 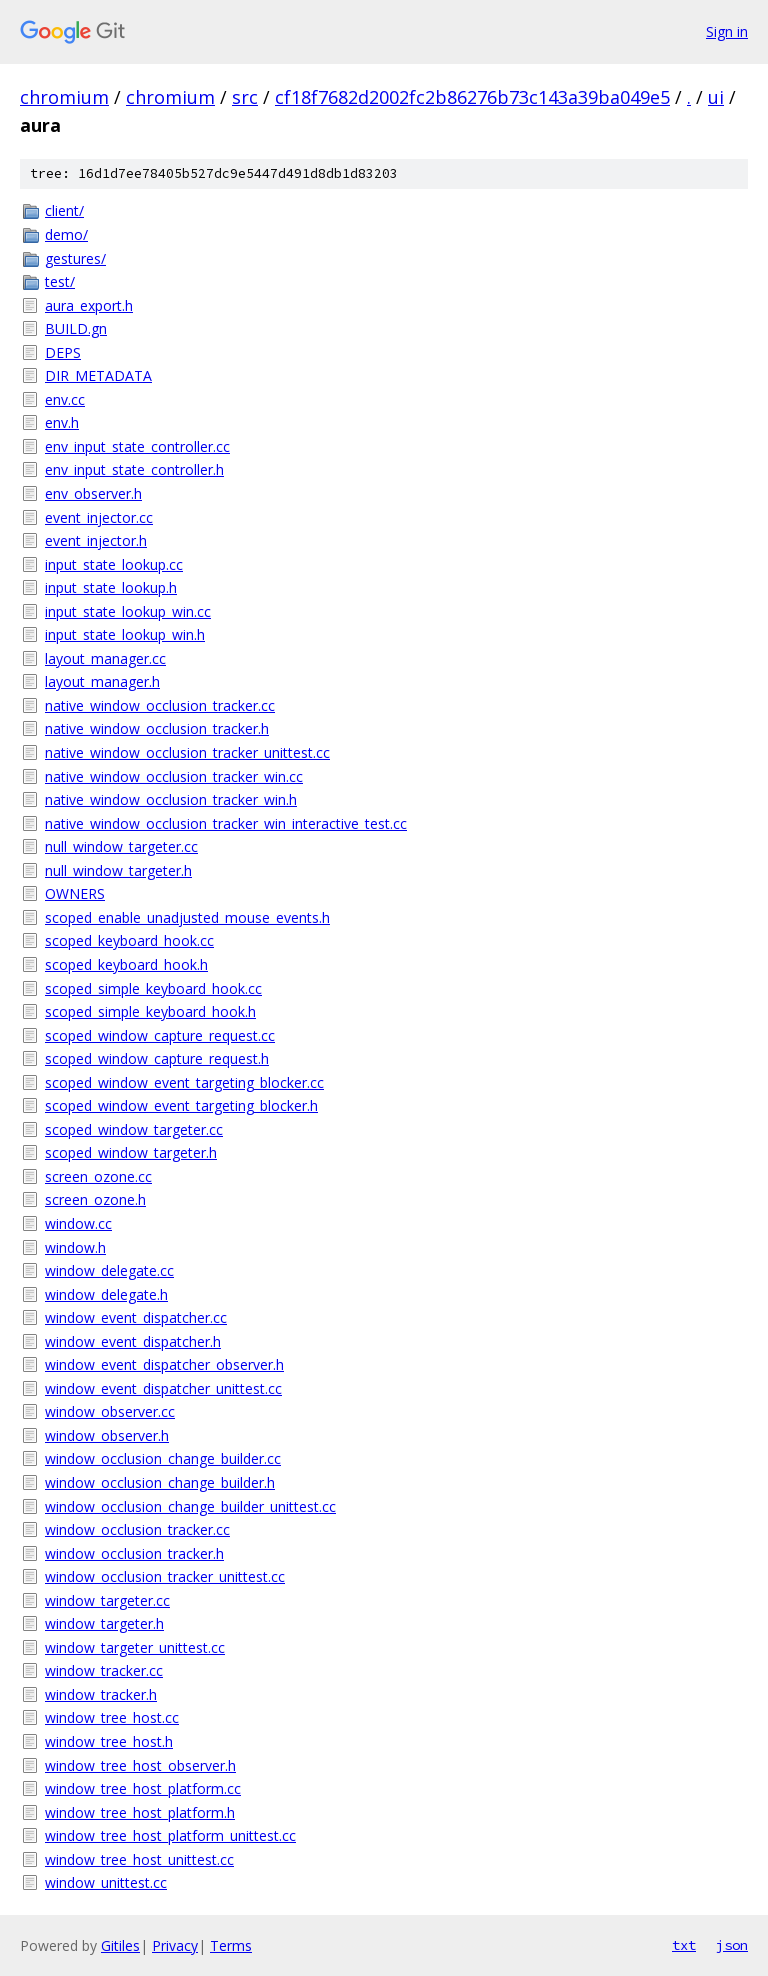 I want to click on native_window_occlusion_tracker.h, so click(x=157, y=728).